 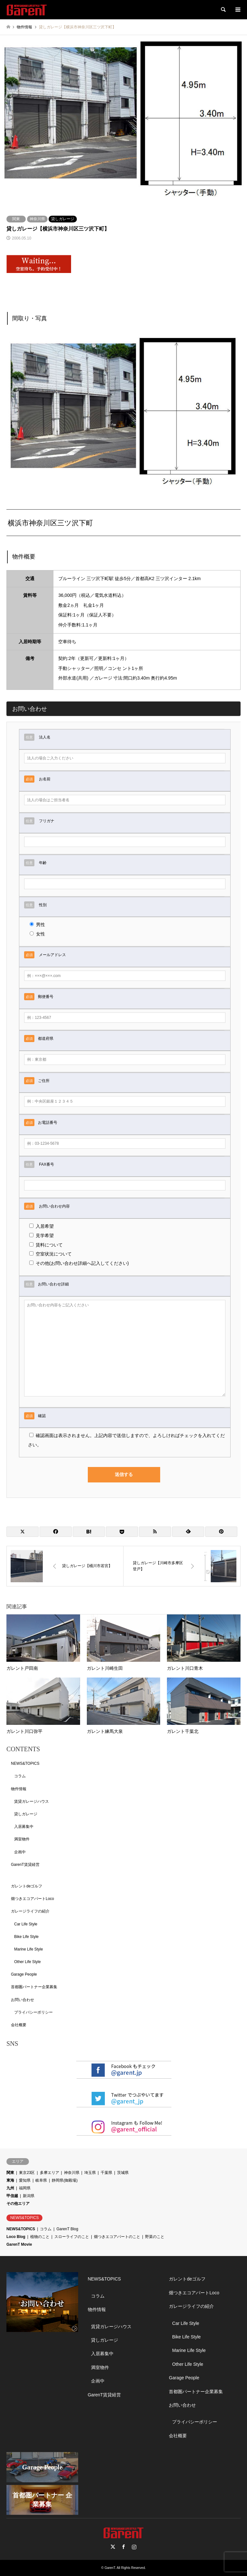 What do you see at coordinates (65, 2180) in the screenshot?
I see `静岡県(御殿場)` at bounding box center [65, 2180].